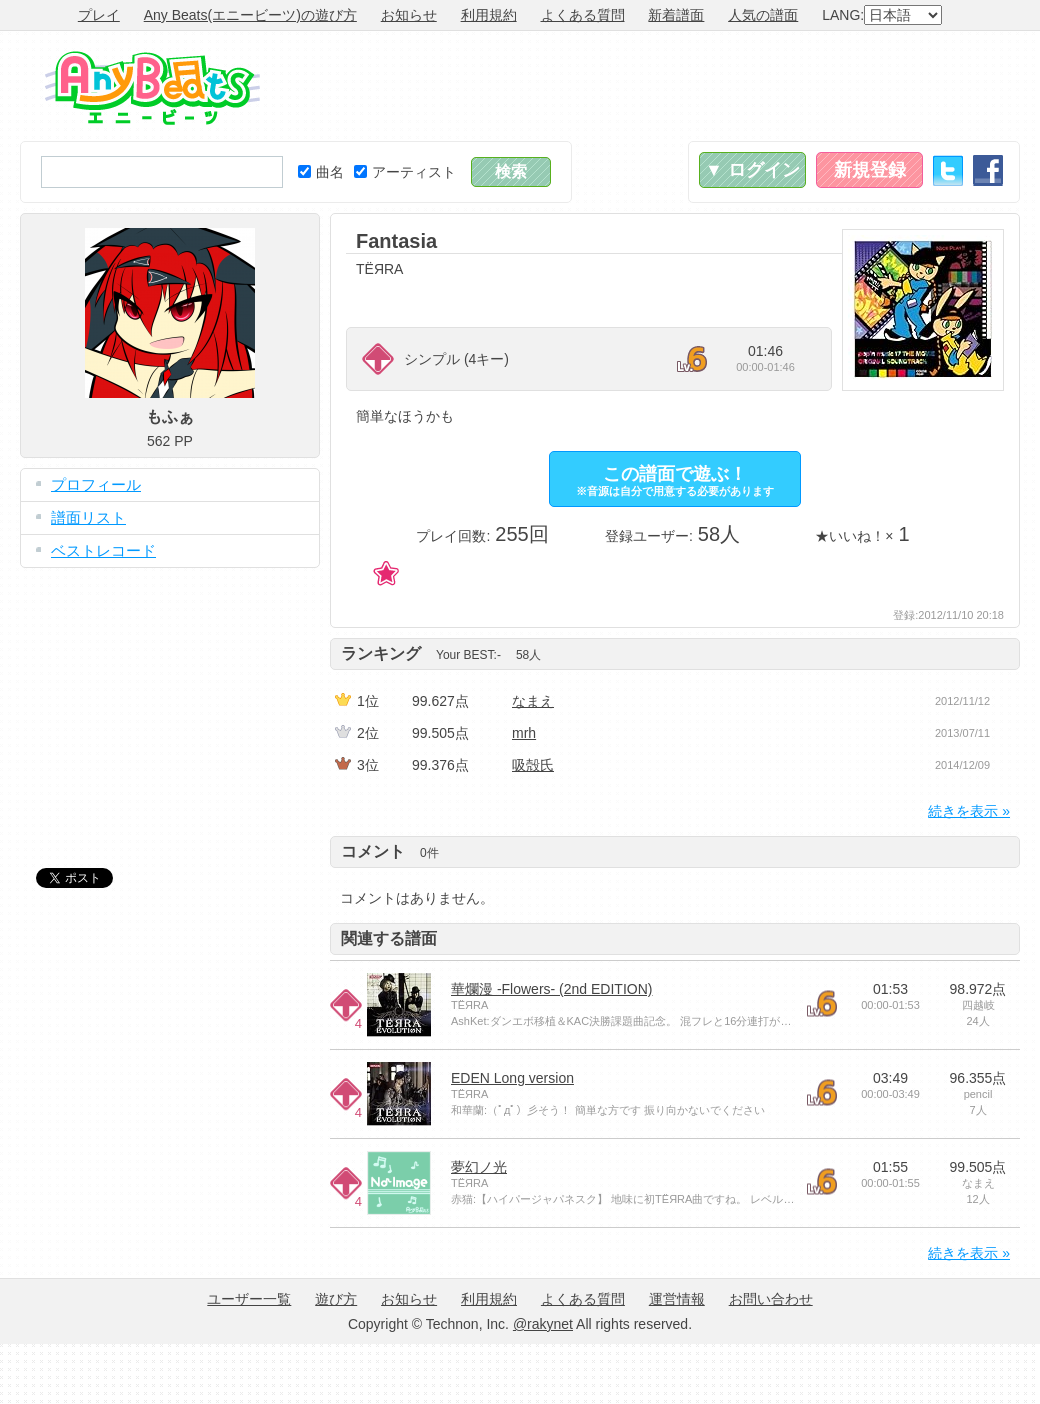 Image resolution: width=1040 pixels, height=1404 pixels. What do you see at coordinates (533, 765) in the screenshot?
I see `吸殻氏` at bounding box center [533, 765].